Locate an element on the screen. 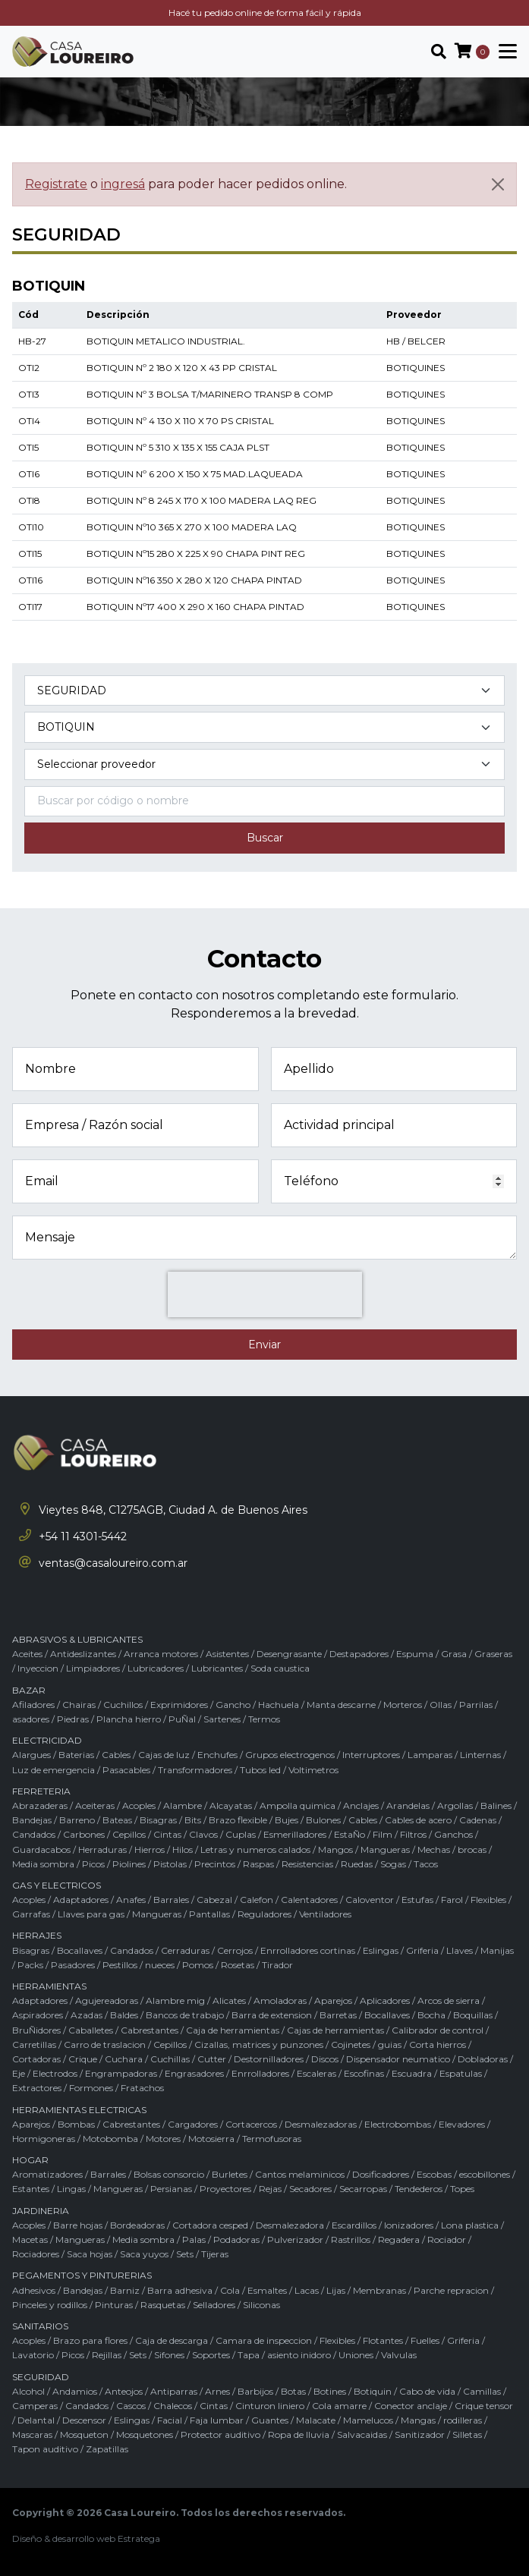  Camperas is located at coordinates (35, 2405).